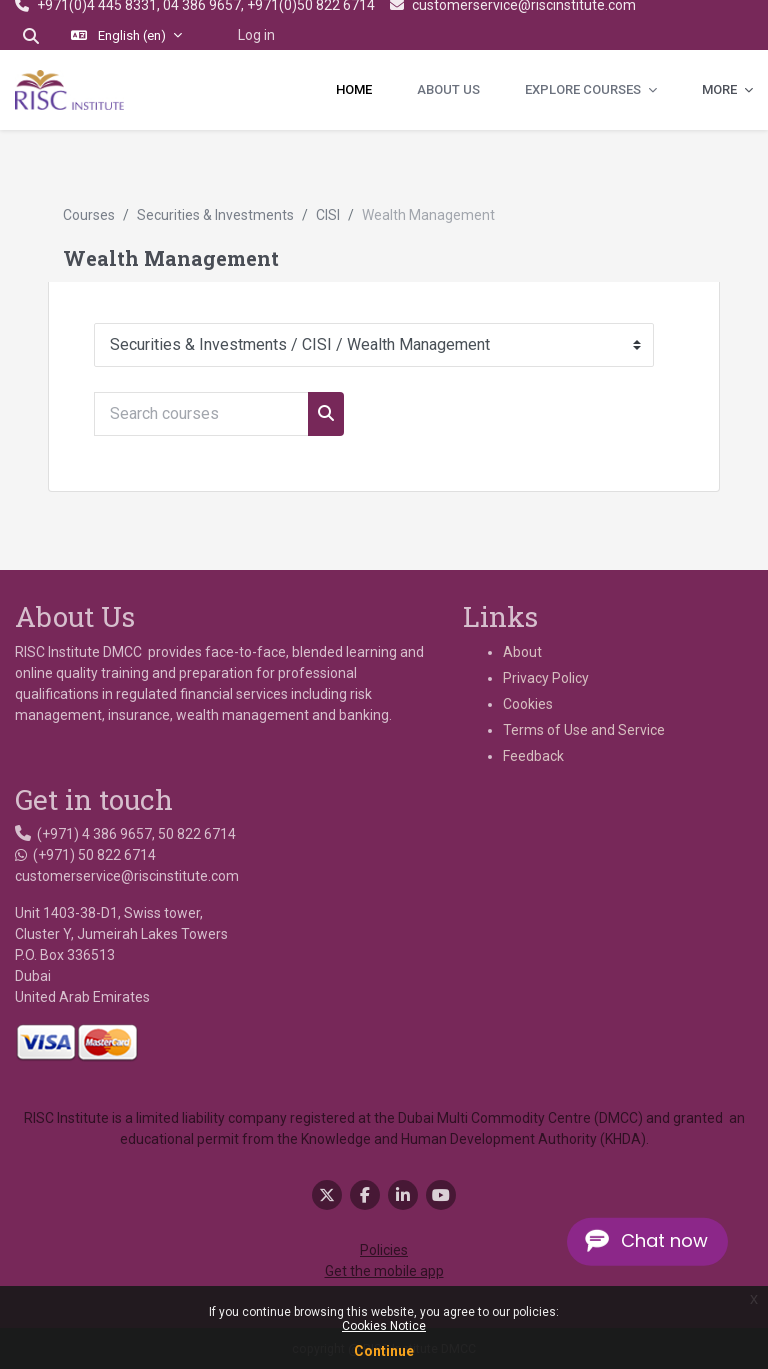 Image resolution: width=768 pixels, height=1369 pixels. What do you see at coordinates (584, 89) in the screenshot?
I see `Explore Courses [menuitem]` at bounding box center [584, 89].